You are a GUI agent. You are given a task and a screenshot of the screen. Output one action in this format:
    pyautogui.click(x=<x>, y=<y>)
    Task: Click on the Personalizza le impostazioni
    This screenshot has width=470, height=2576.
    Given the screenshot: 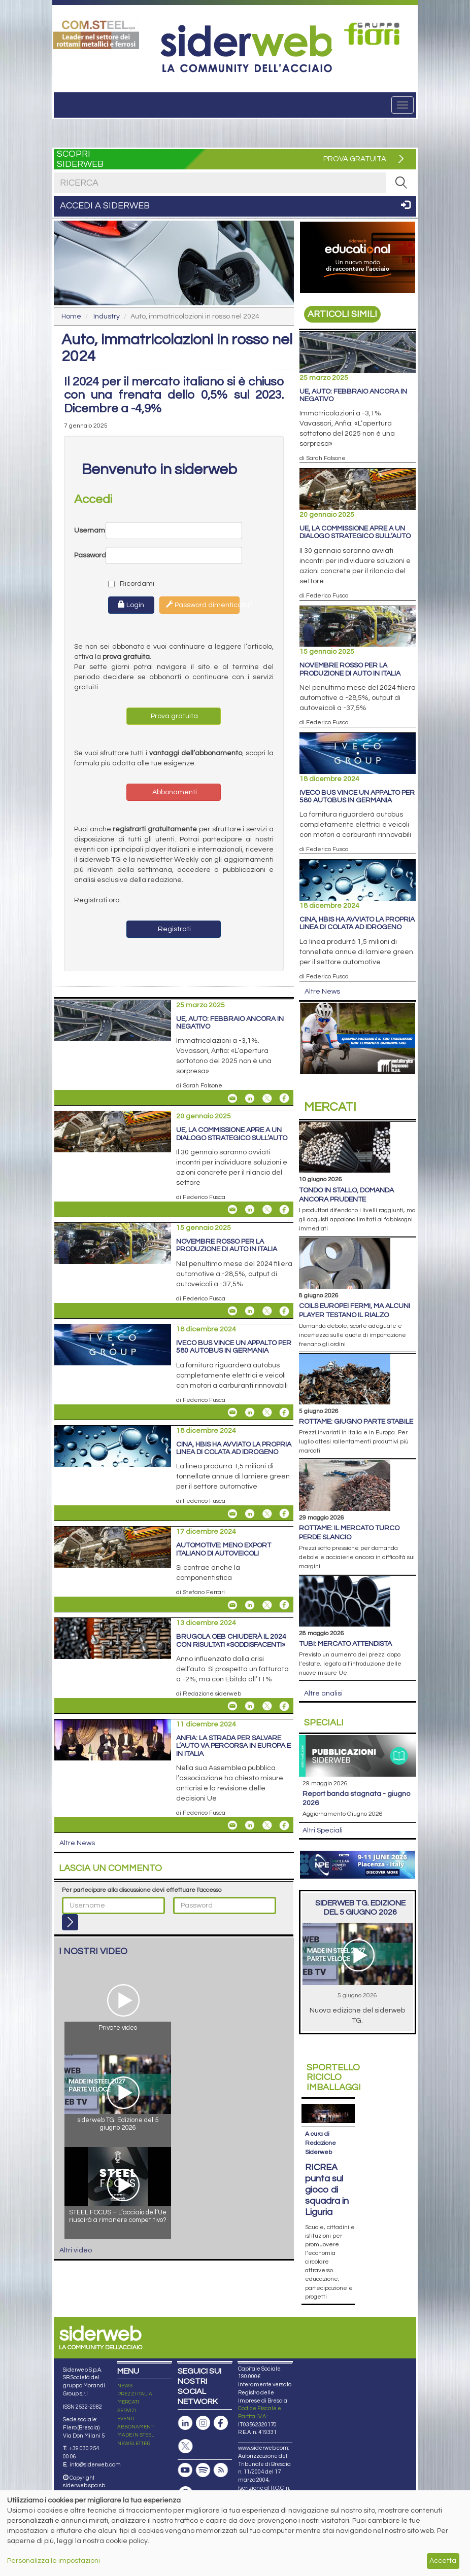 What is the action you would take?
    pyautogui.click(x=53, y=2560)
    